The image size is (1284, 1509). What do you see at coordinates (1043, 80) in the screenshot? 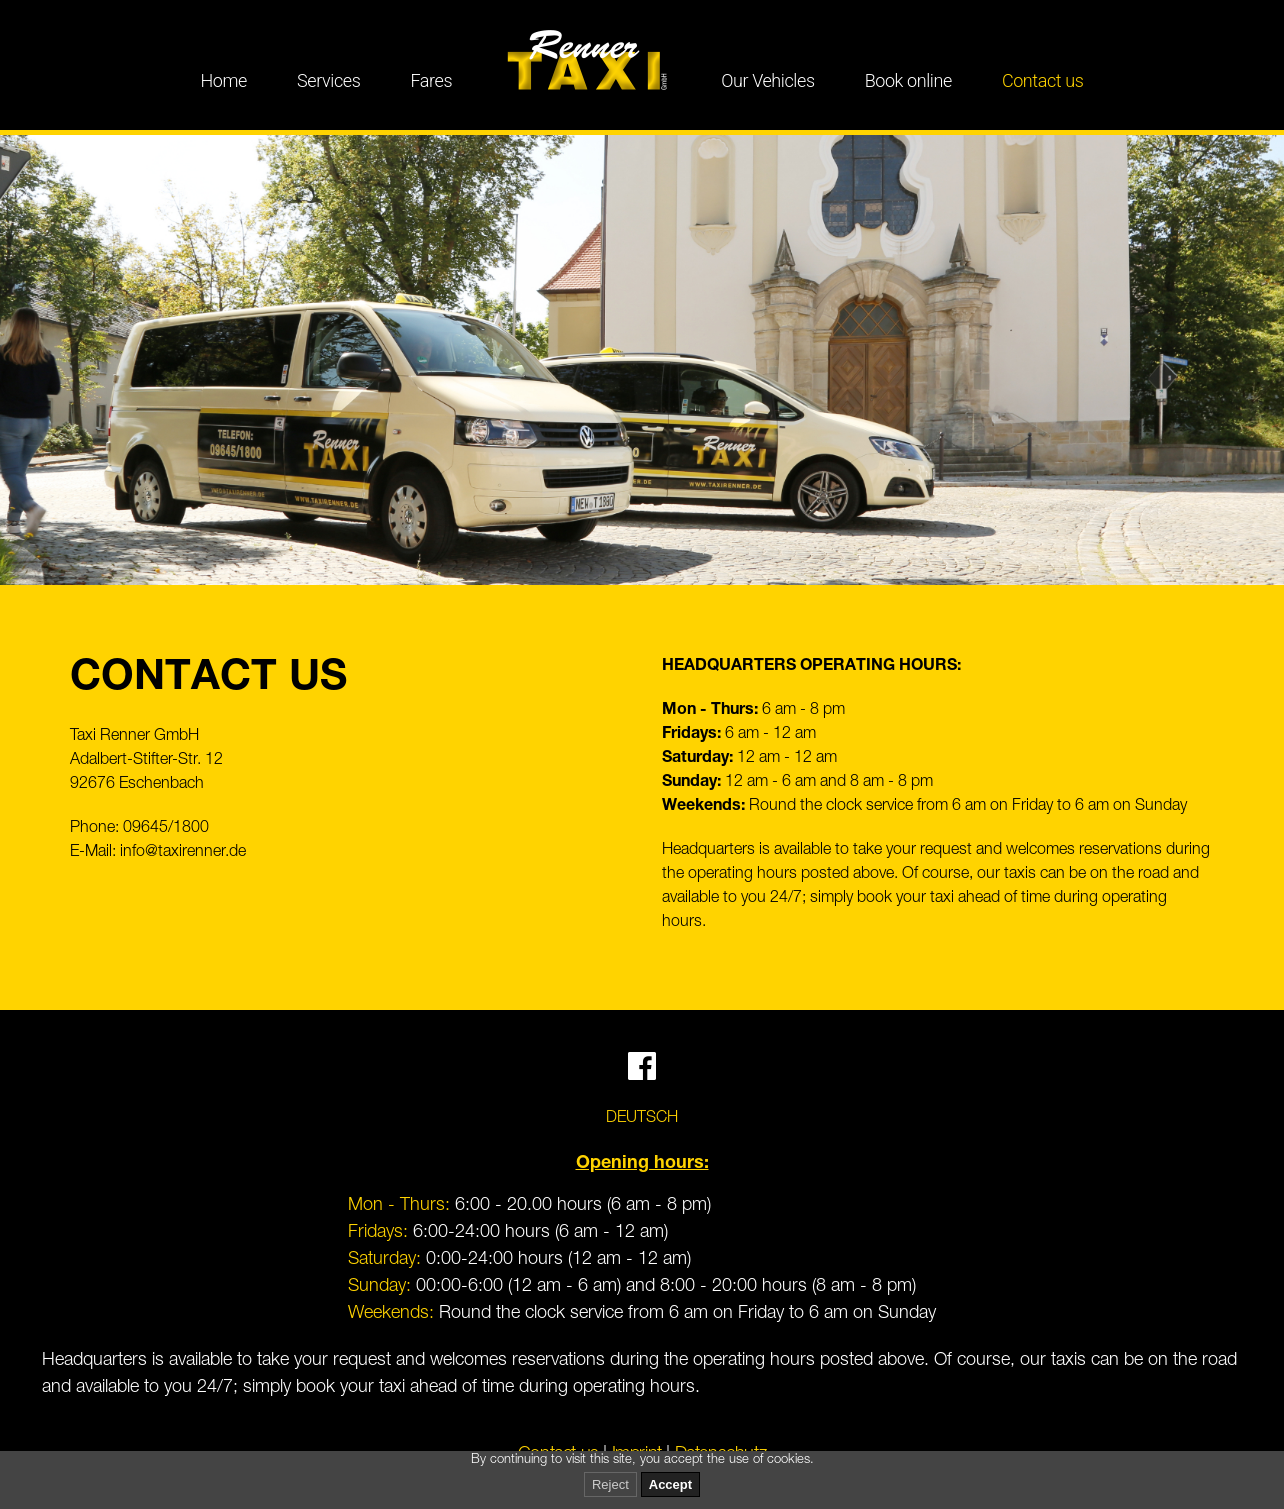
I see `Contact us` at bounding box center [1043, 80].